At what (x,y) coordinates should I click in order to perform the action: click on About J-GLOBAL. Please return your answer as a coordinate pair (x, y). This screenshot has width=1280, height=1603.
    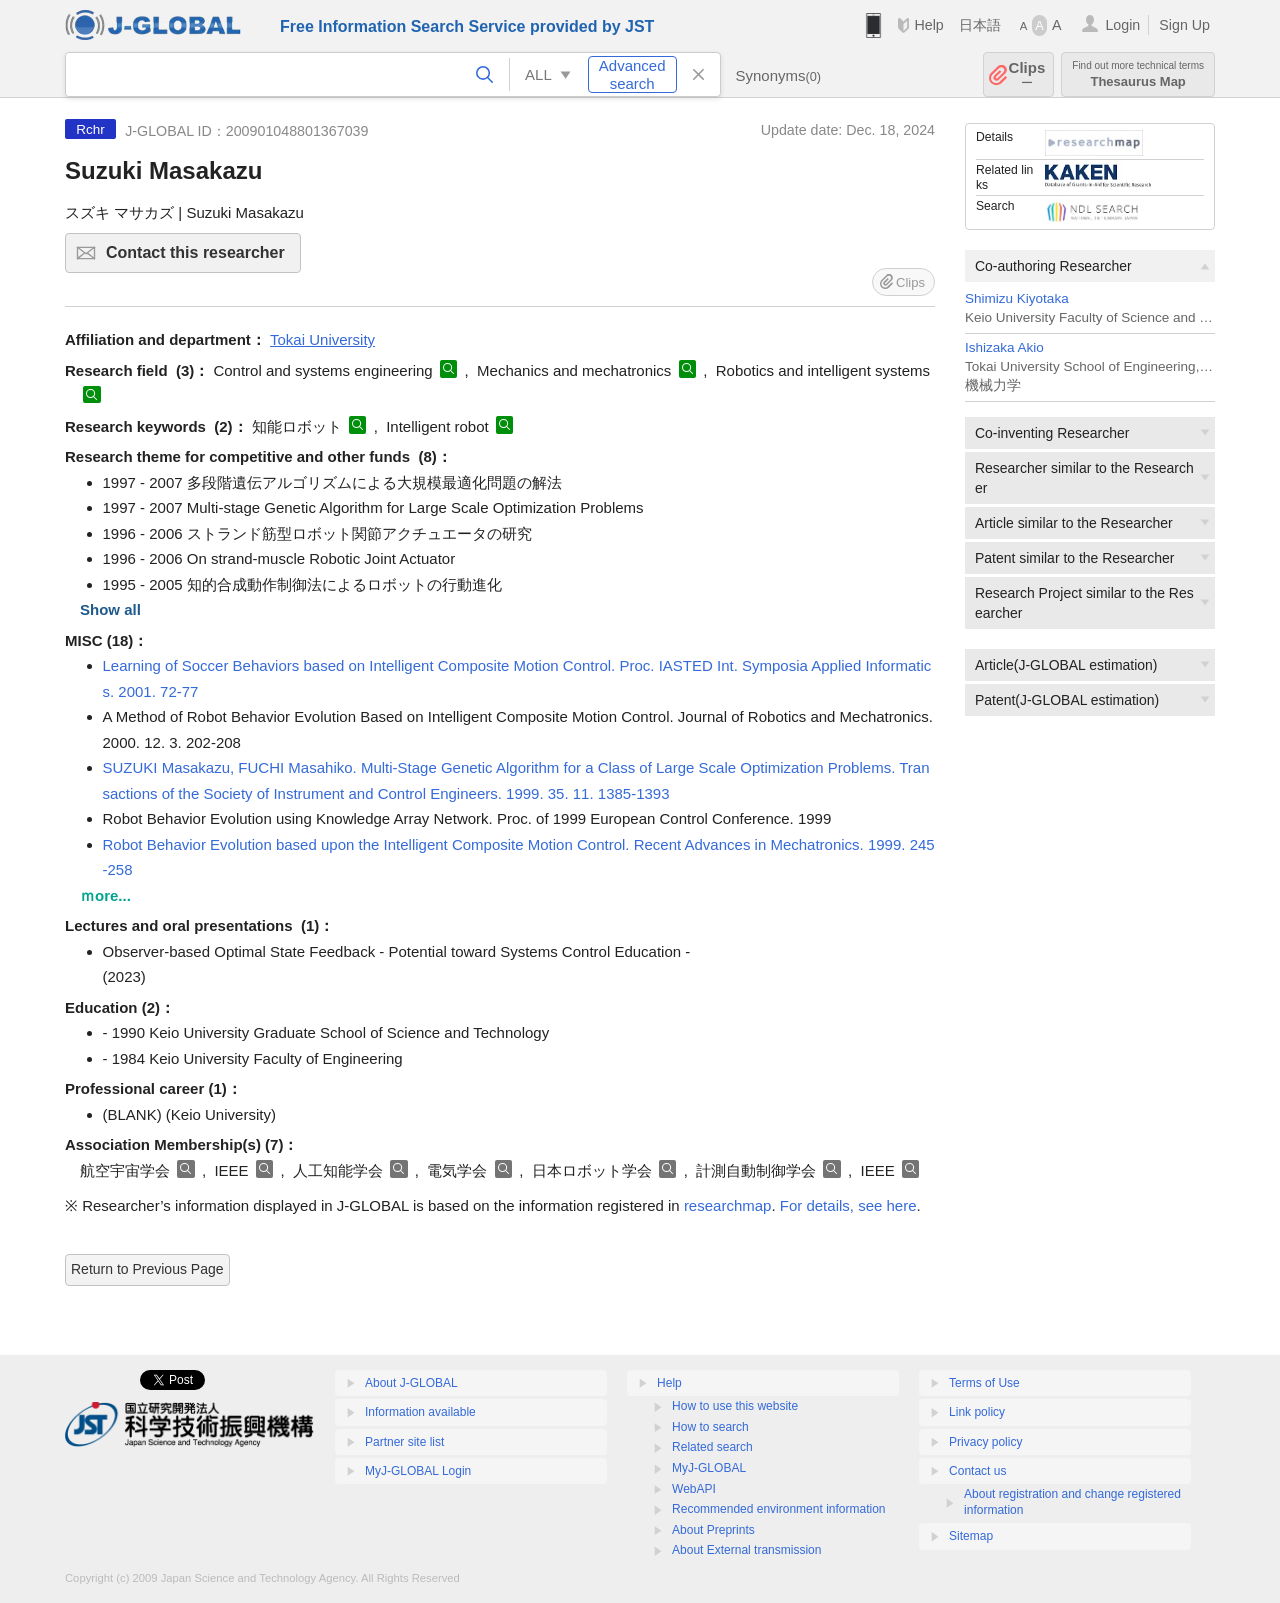
    Looking at the image, I should click on (411, 1383).